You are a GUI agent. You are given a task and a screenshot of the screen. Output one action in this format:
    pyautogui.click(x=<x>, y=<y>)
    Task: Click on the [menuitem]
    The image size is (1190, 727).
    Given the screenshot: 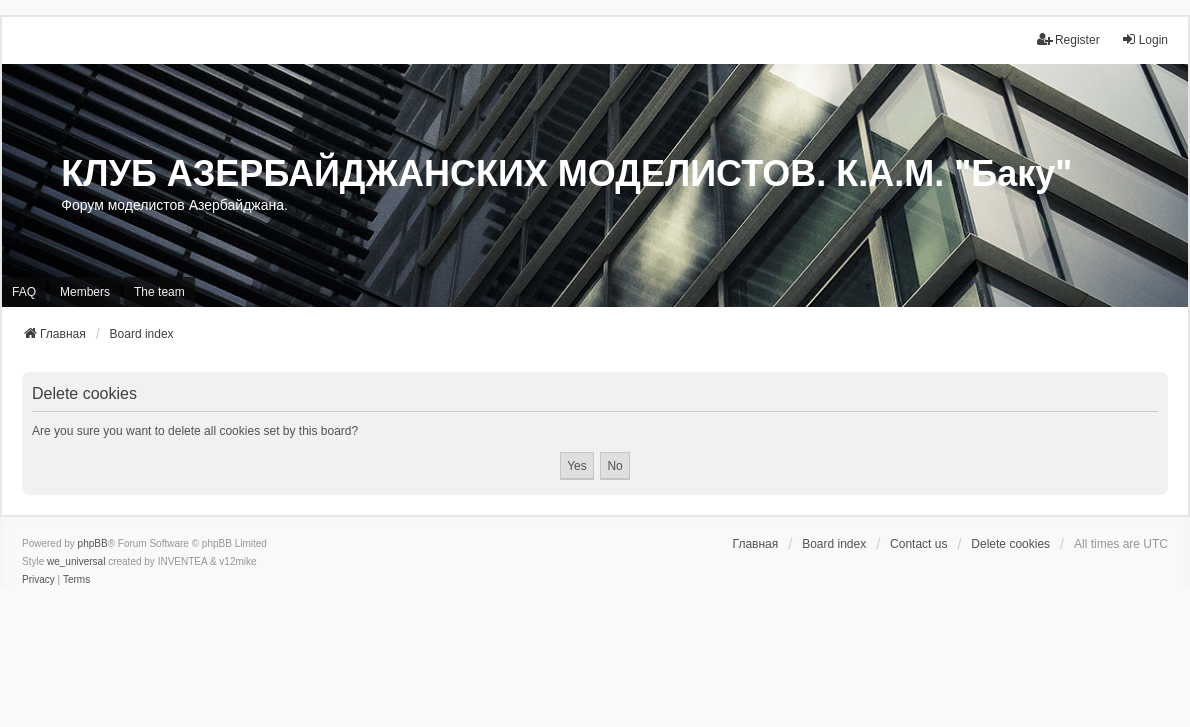 What is the action you would take?
    pyautogui.click(x=38, y=580)
    